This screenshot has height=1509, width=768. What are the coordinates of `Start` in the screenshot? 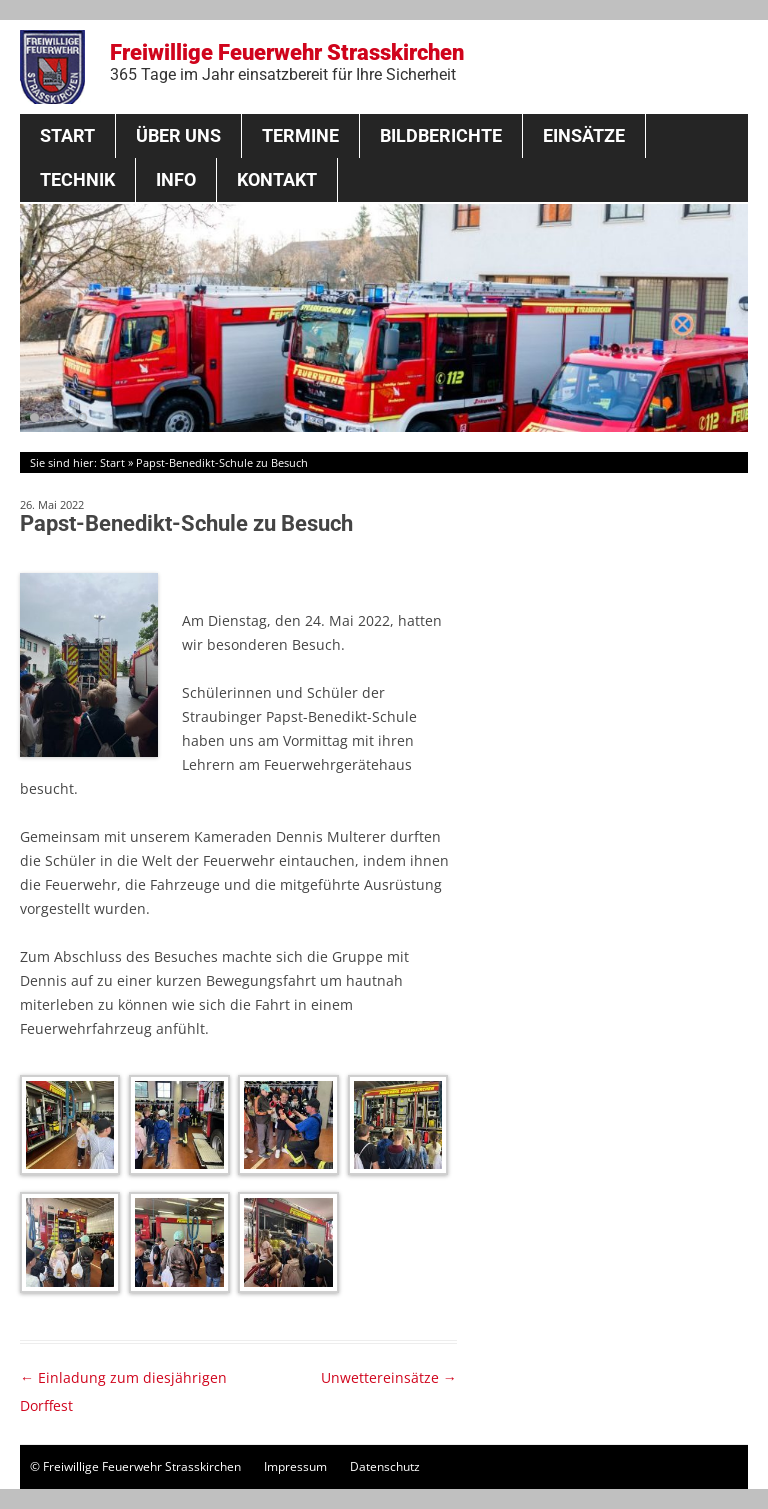 It's located at (67, 135).